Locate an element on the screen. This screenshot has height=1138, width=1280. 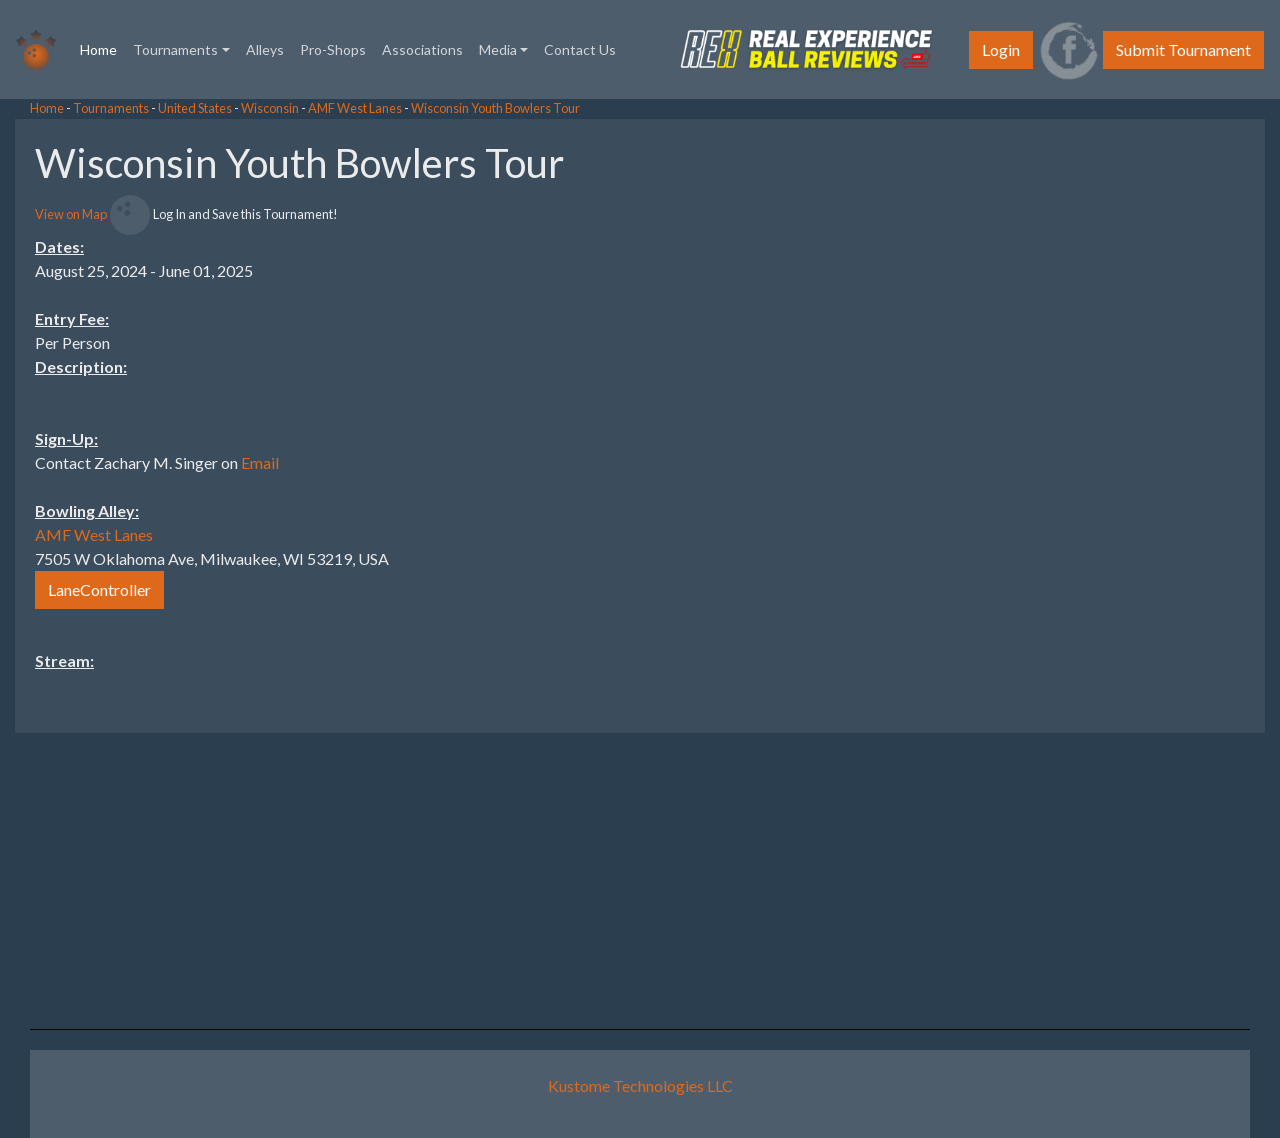
View on Map is located at coordinates (71, 214).